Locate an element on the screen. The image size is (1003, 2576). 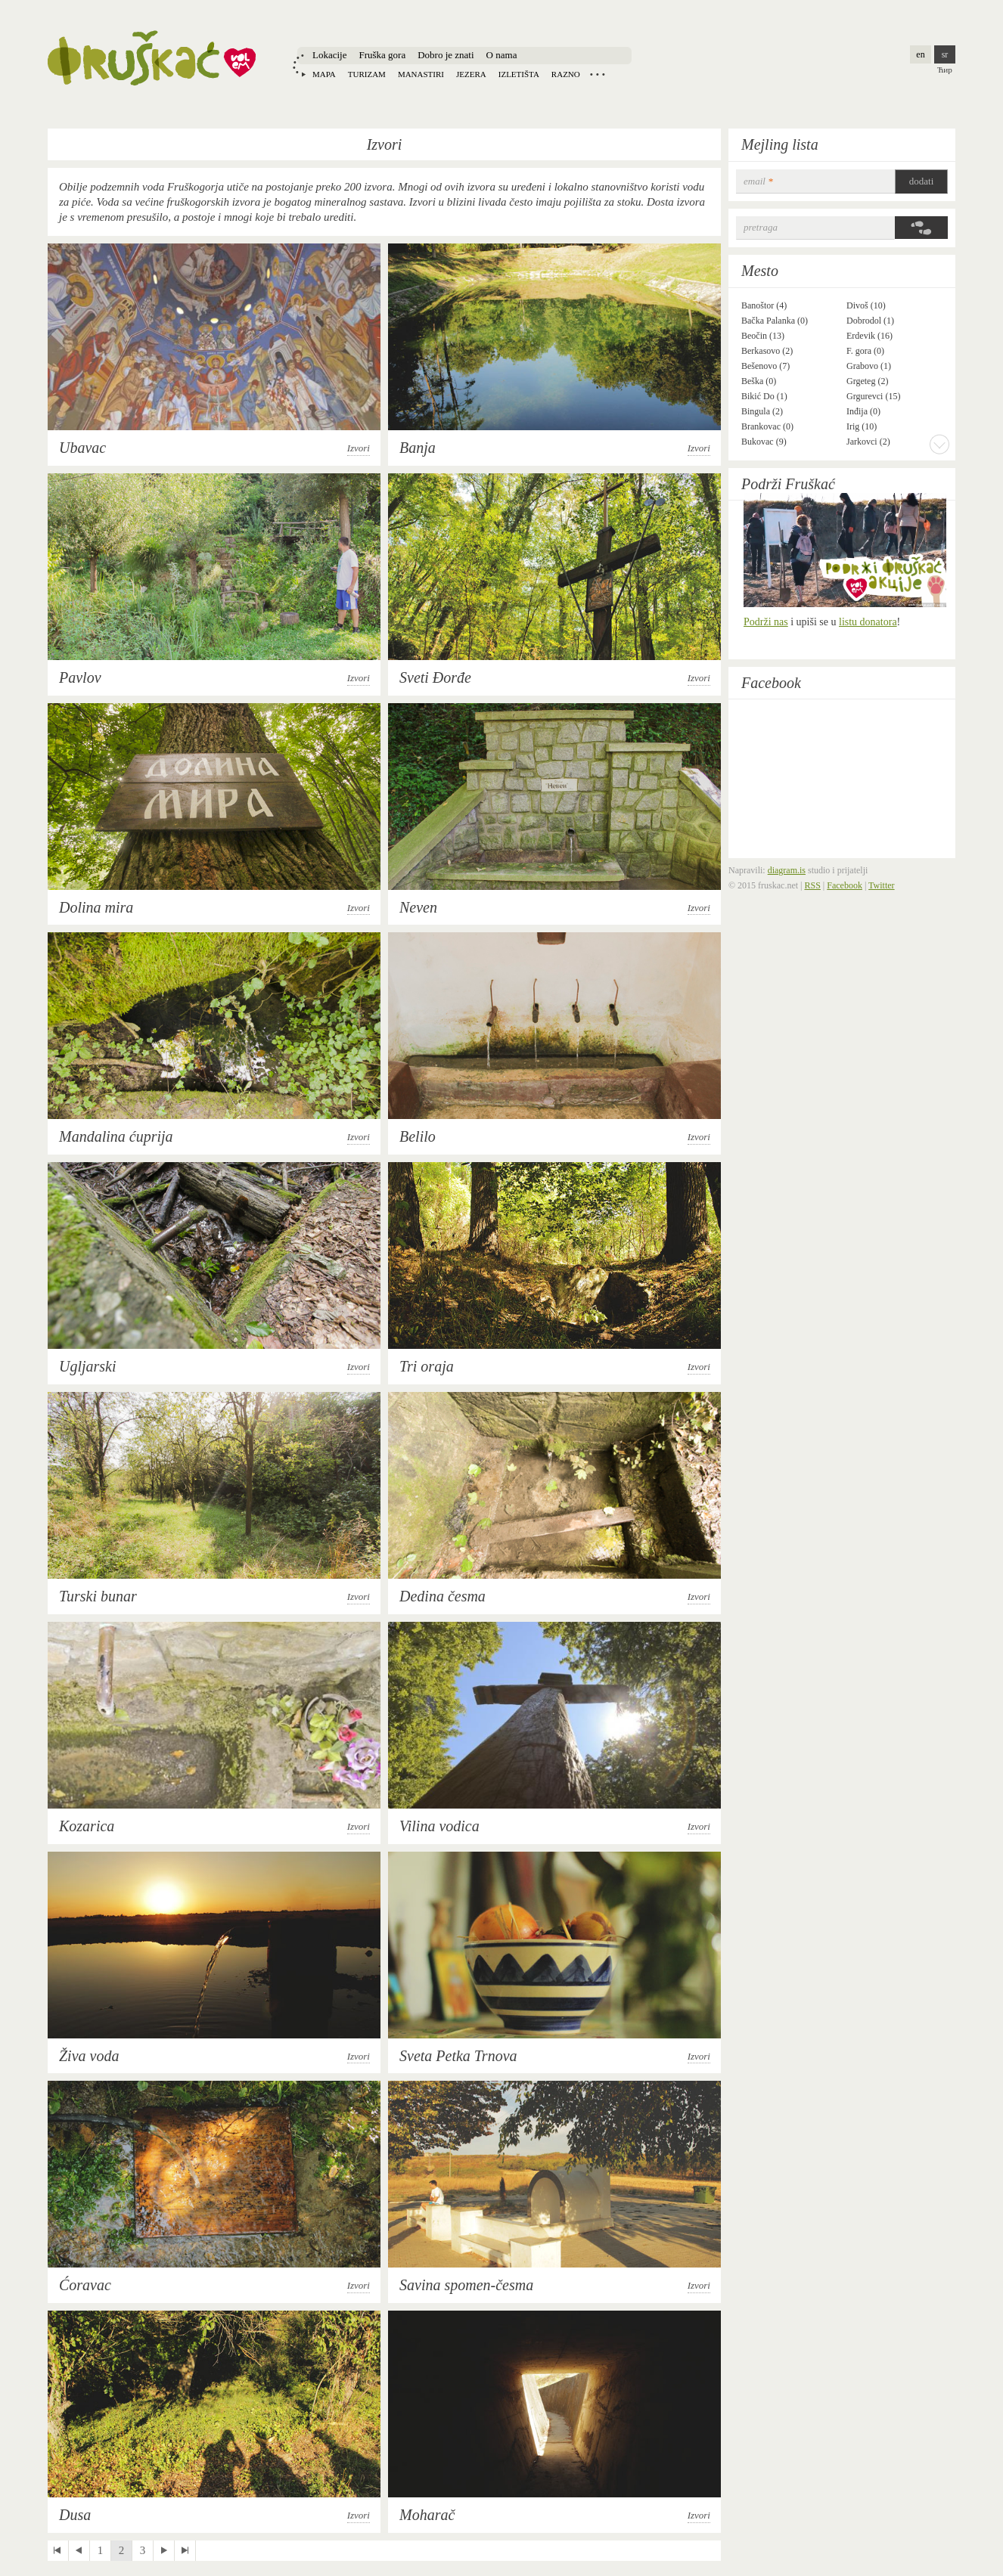
Beška (0) is located at coordinates (758, 381).